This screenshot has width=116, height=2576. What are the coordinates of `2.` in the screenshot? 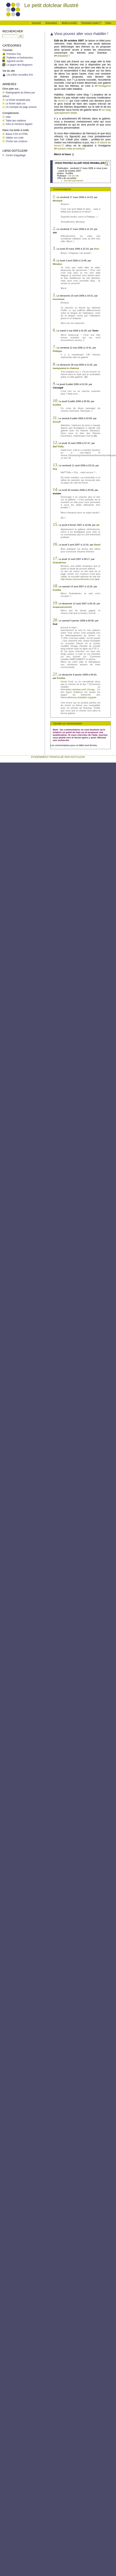 It's located at (54, 228).